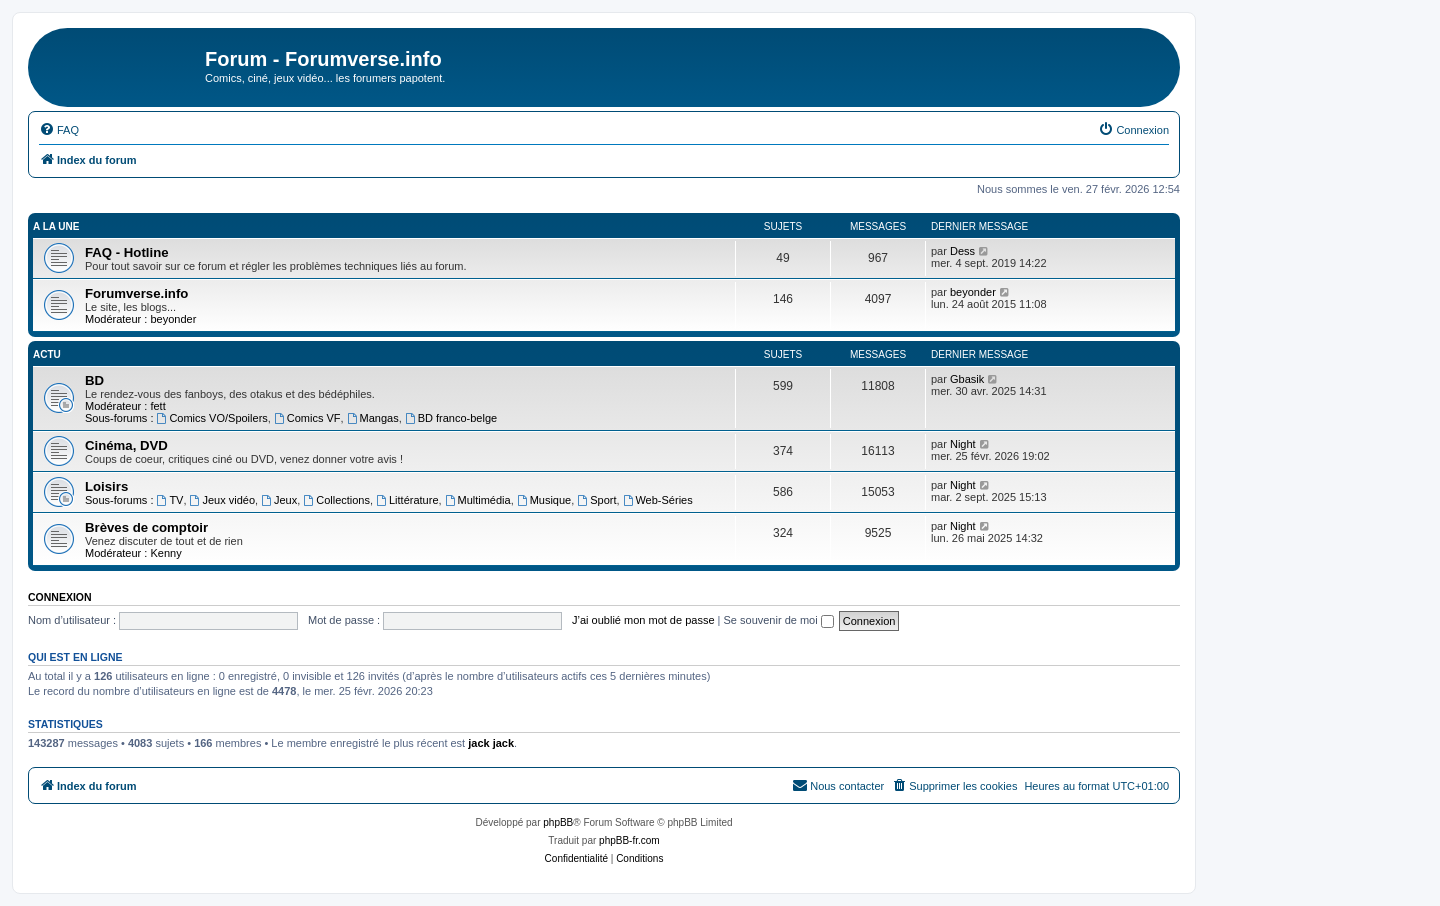 The height and width of the screenshot is (906, 1440). Describe the element at coordinates (173, 319) in the screenshot. I see `beyonder` at that location.